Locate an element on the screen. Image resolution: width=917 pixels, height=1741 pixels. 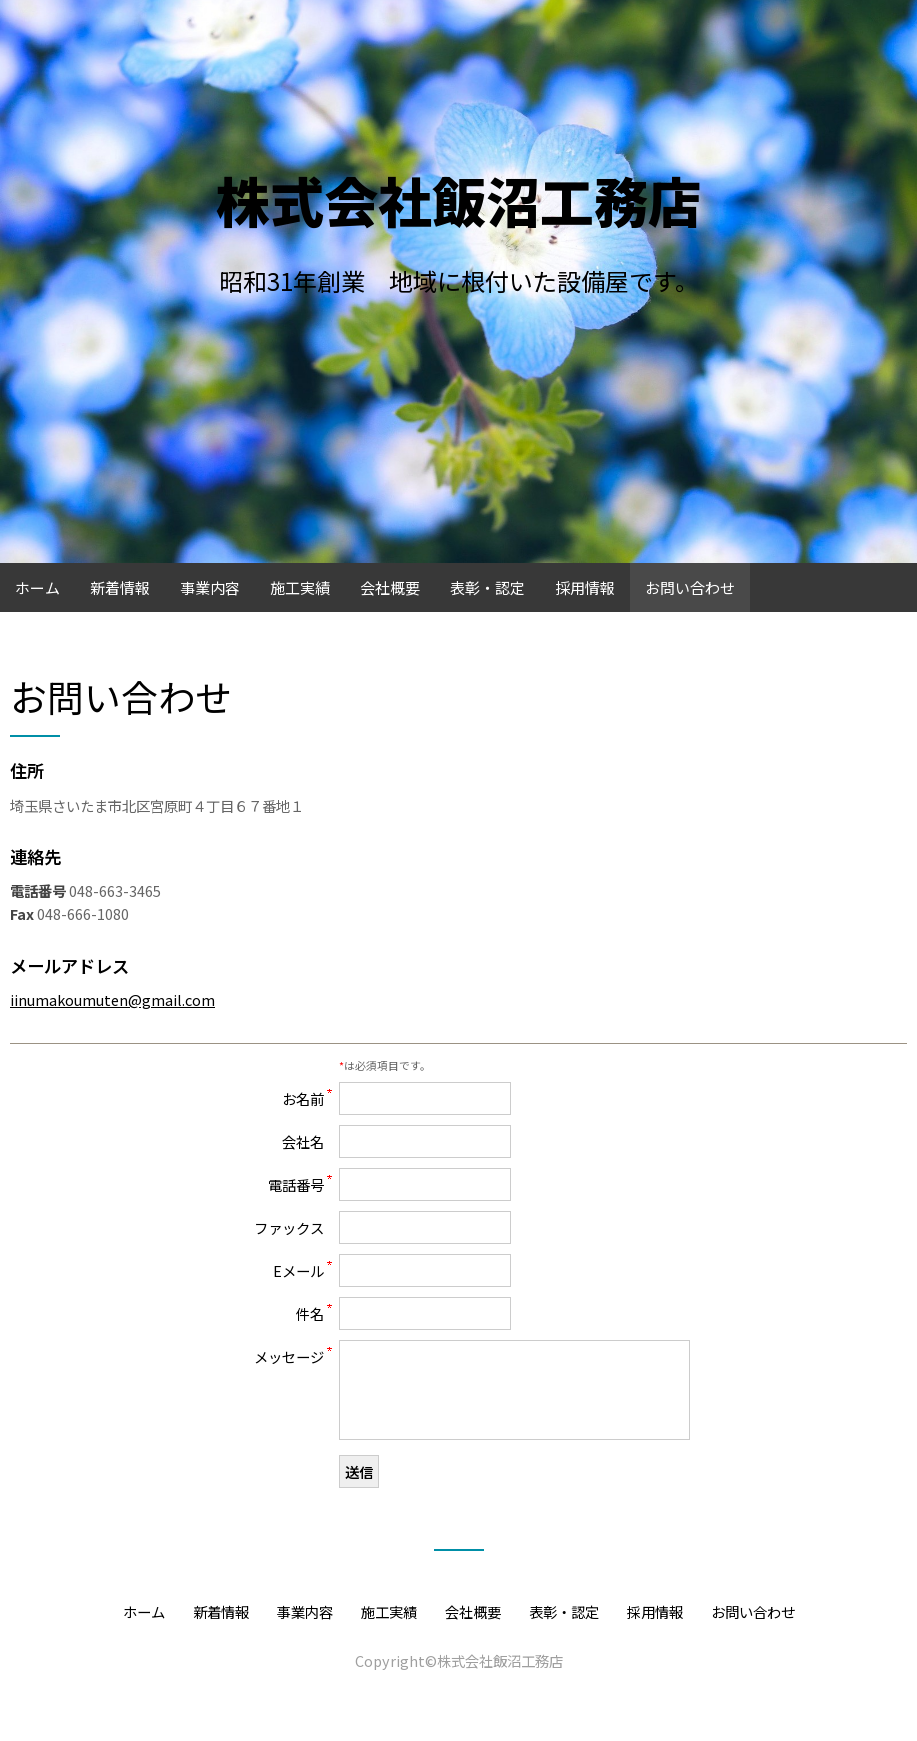
会社名 is located at coordinates (303, 1141).